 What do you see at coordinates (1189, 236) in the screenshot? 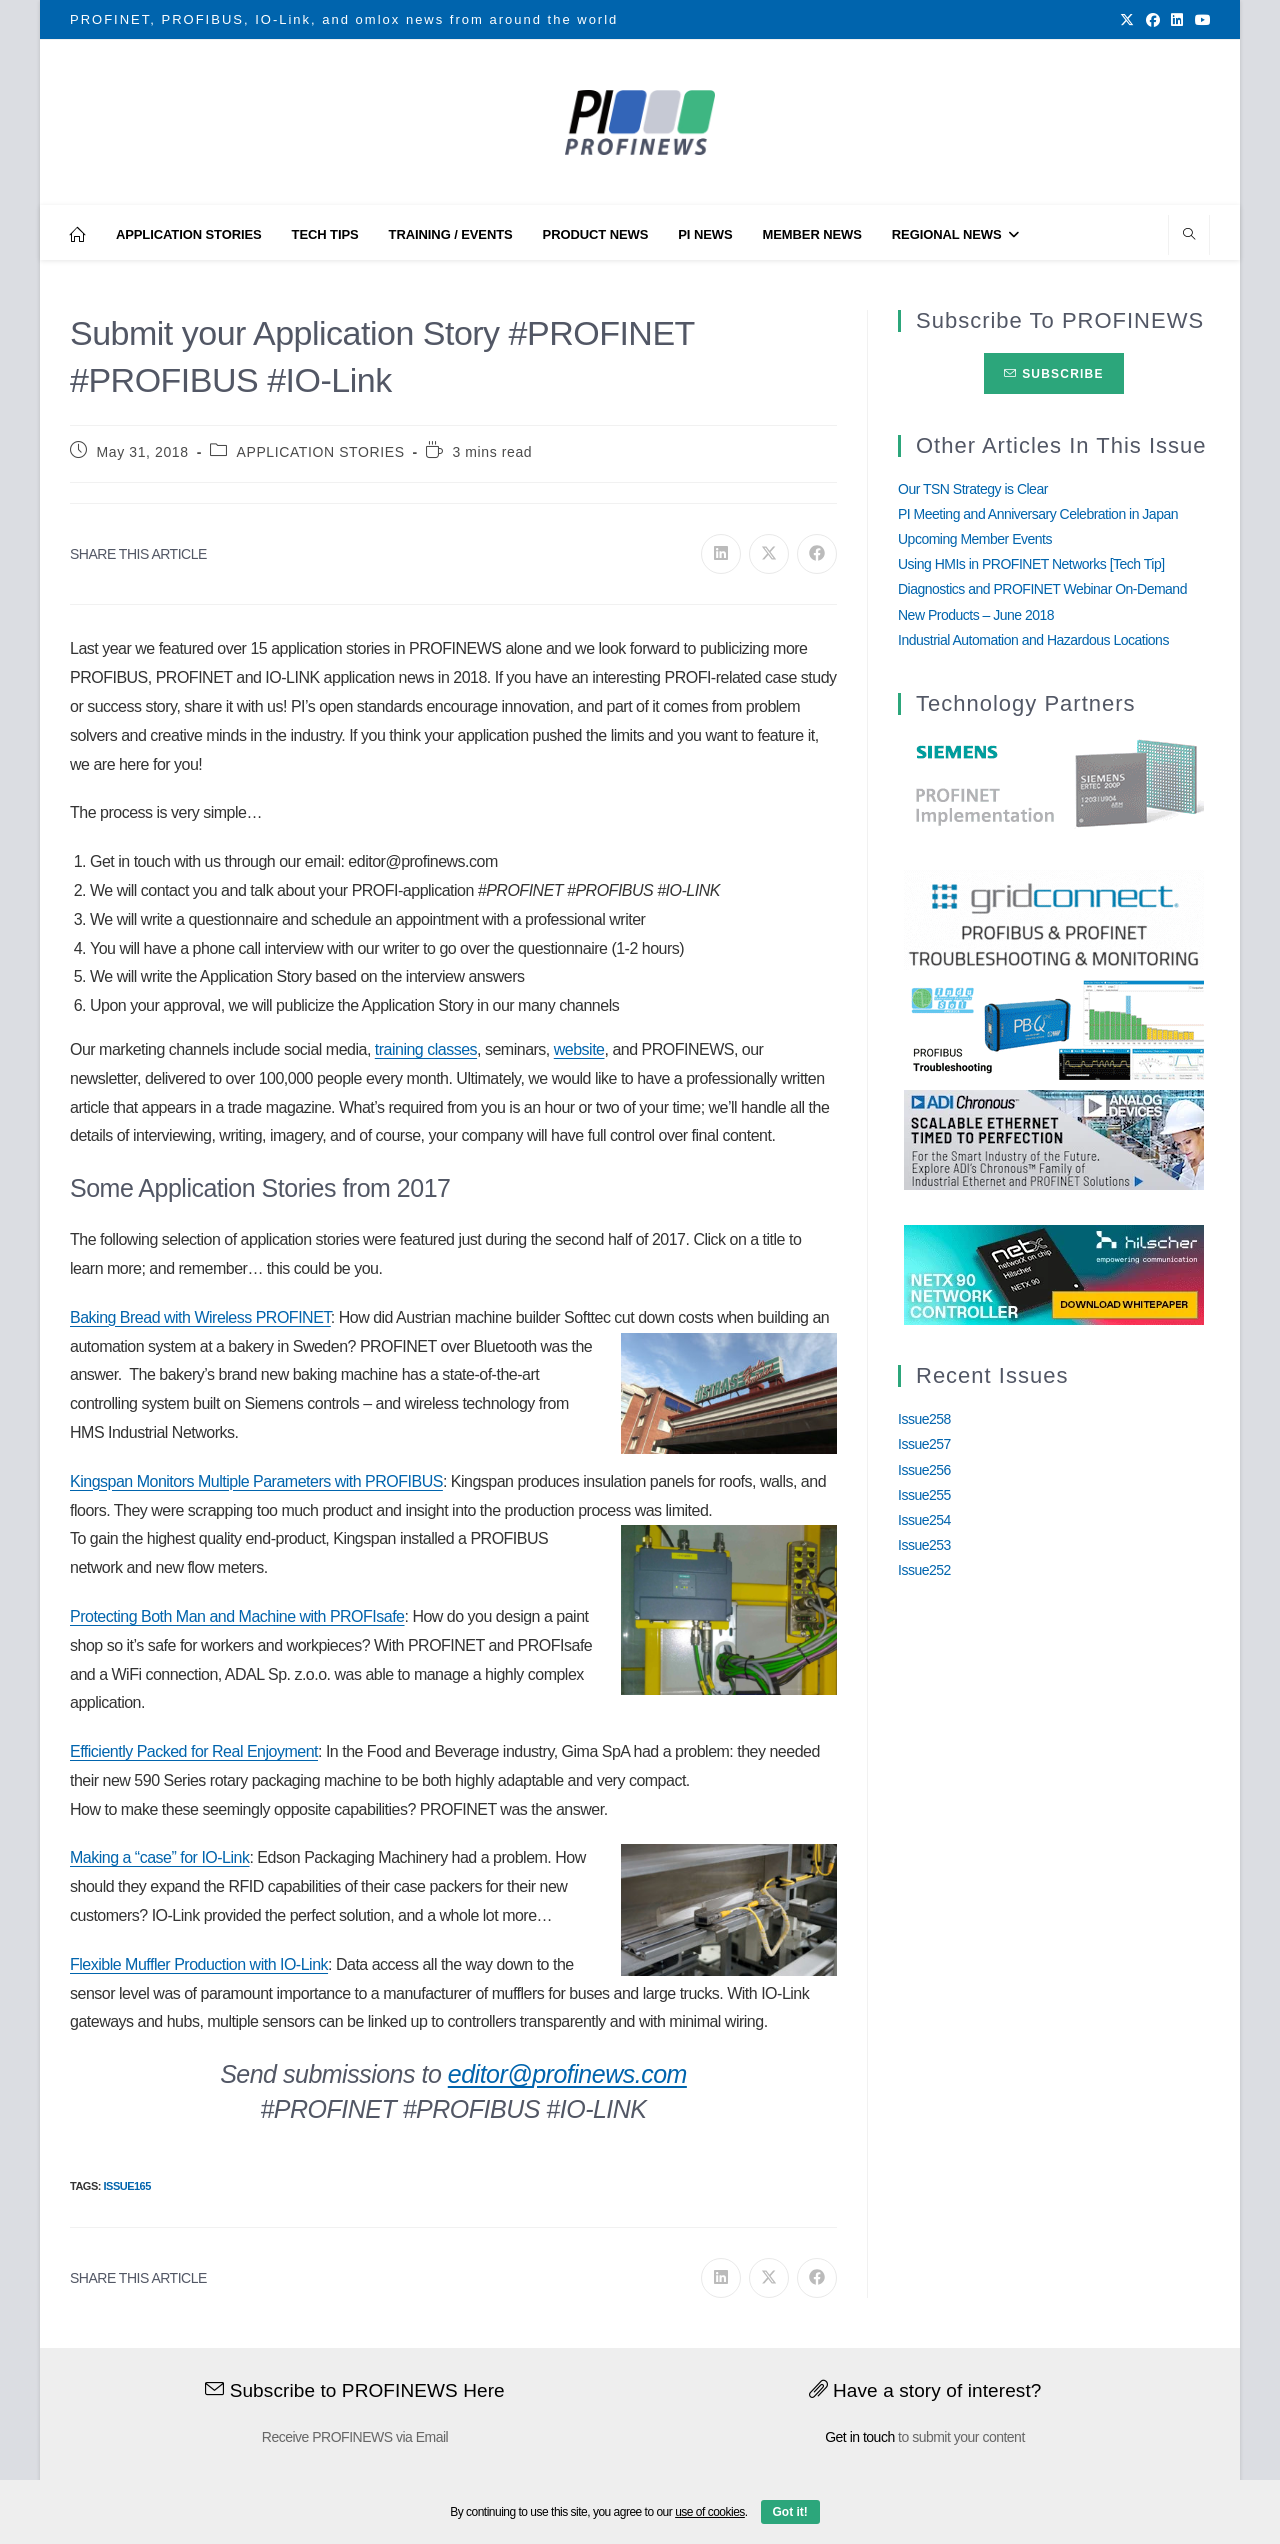
I see `[Search website]` at bounding box center [1189, 236].